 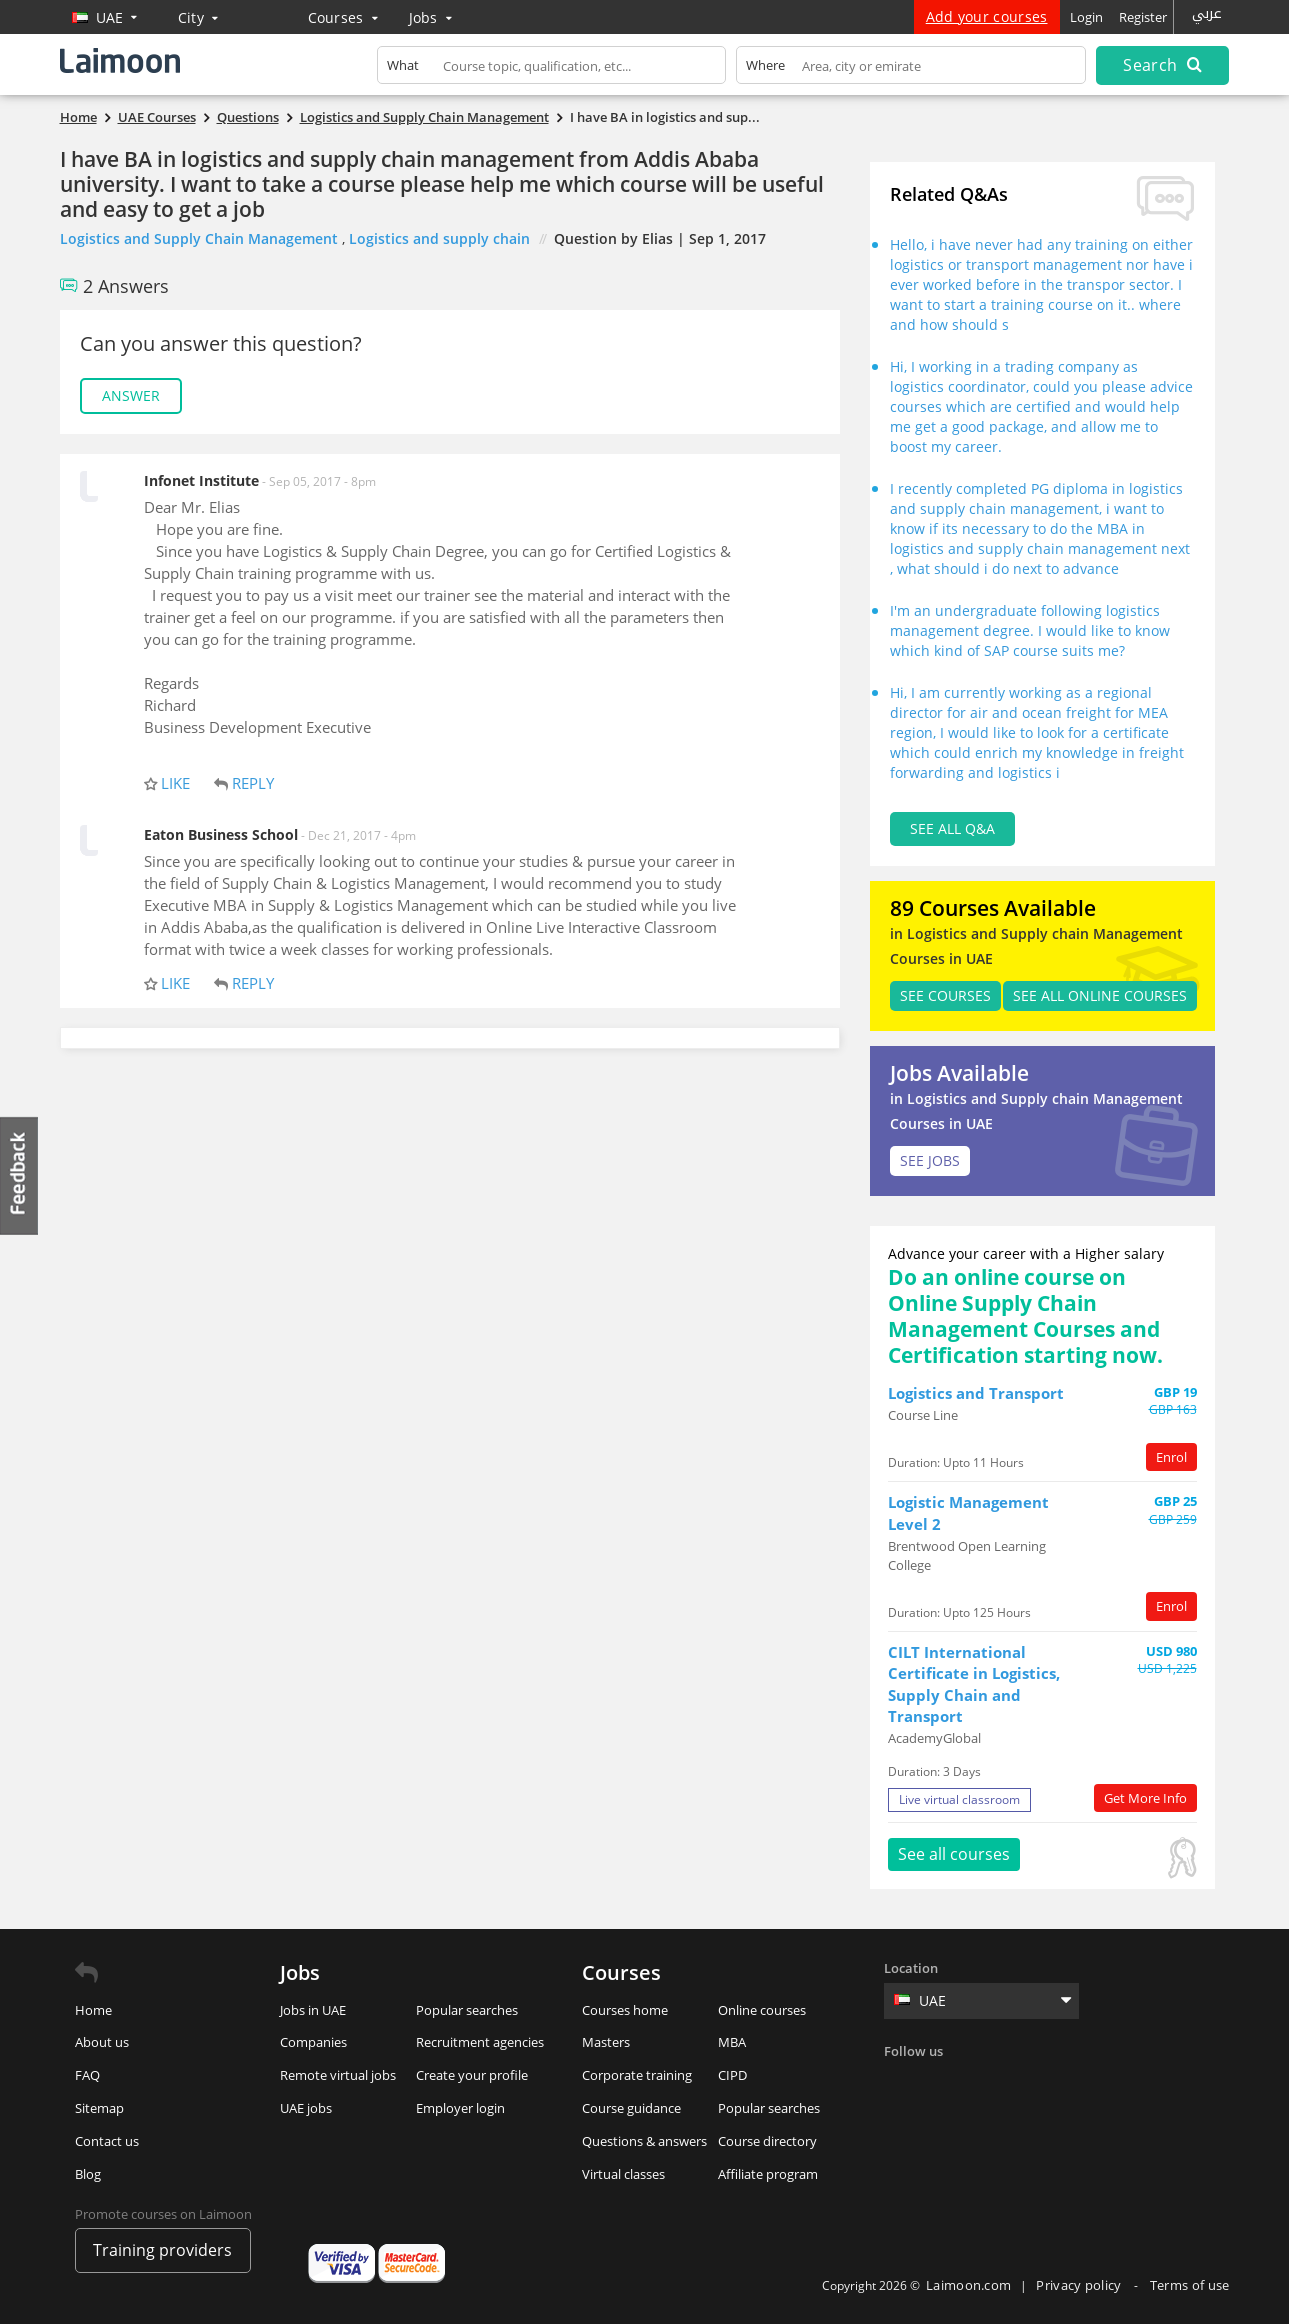 What do you see at coordinates (131, 395) in the screenshot?
I see `Answer` at bounding box center [131, 395].